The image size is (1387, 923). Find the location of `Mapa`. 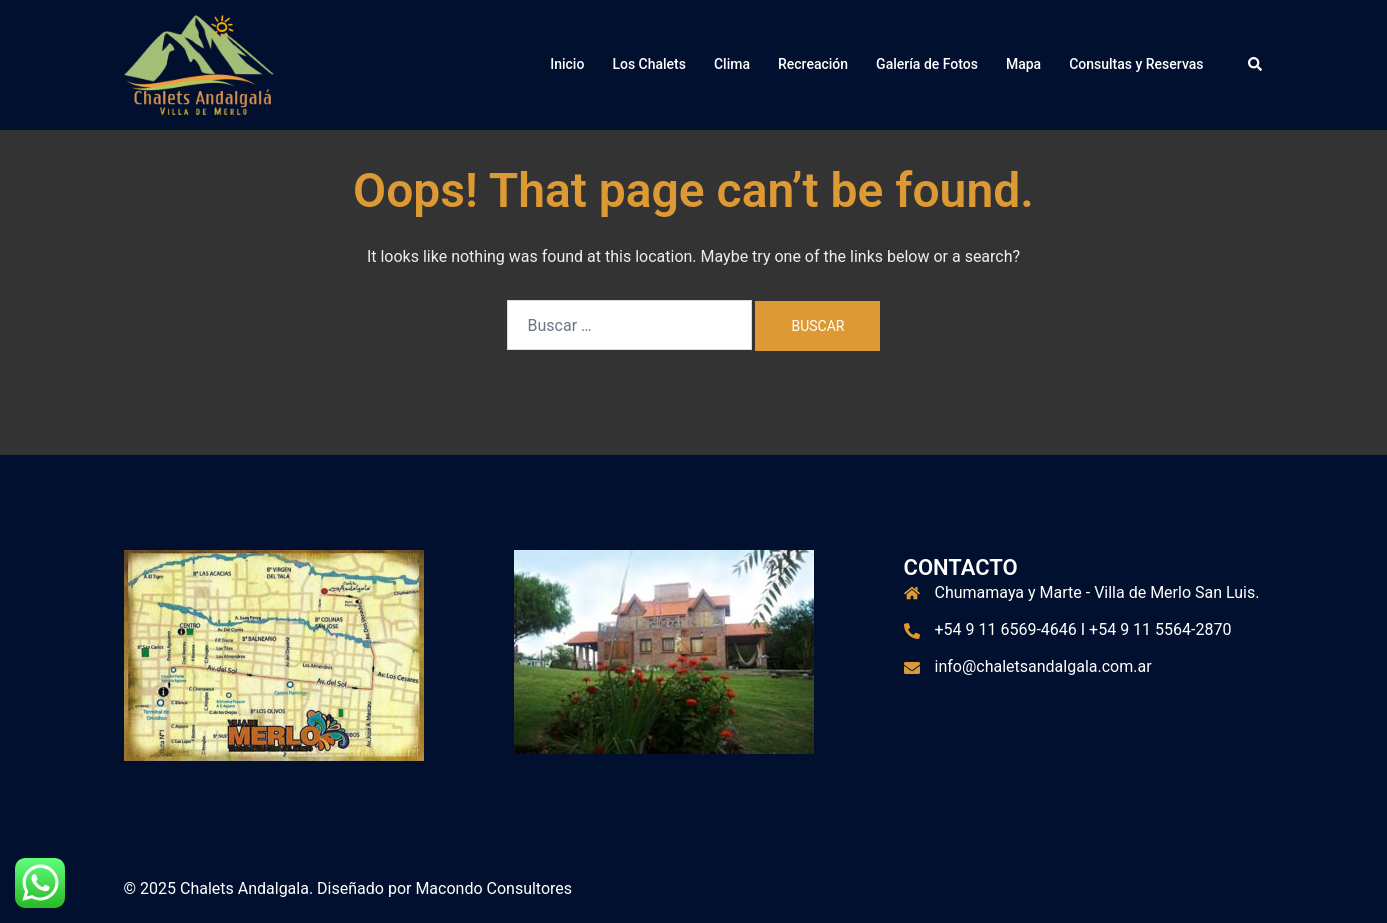

Mapa is located at coordinates (1023, 64).